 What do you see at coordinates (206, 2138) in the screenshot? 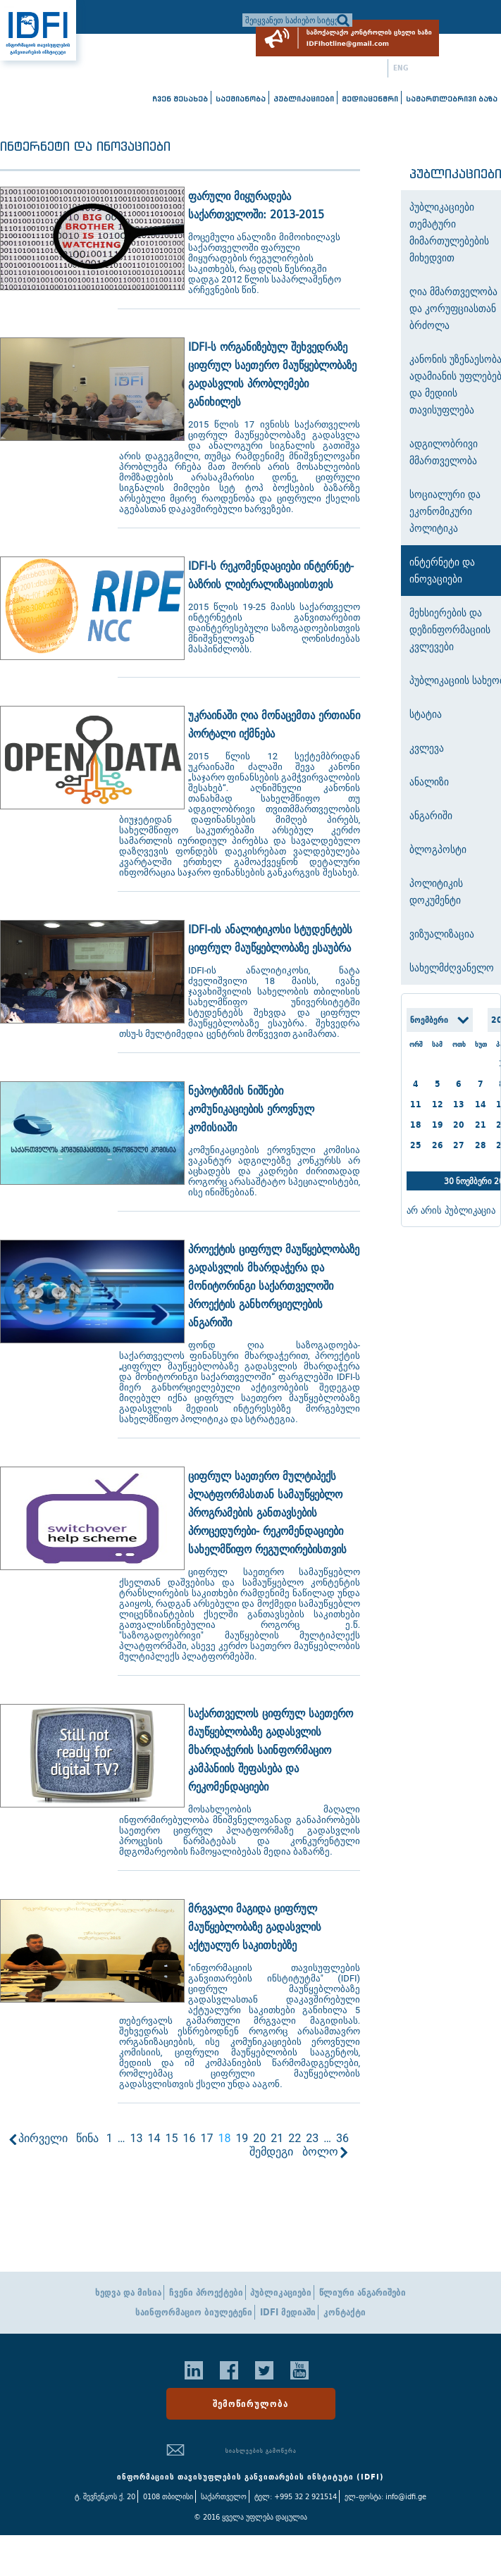
I see `17` at bounding box center [206, 2138].